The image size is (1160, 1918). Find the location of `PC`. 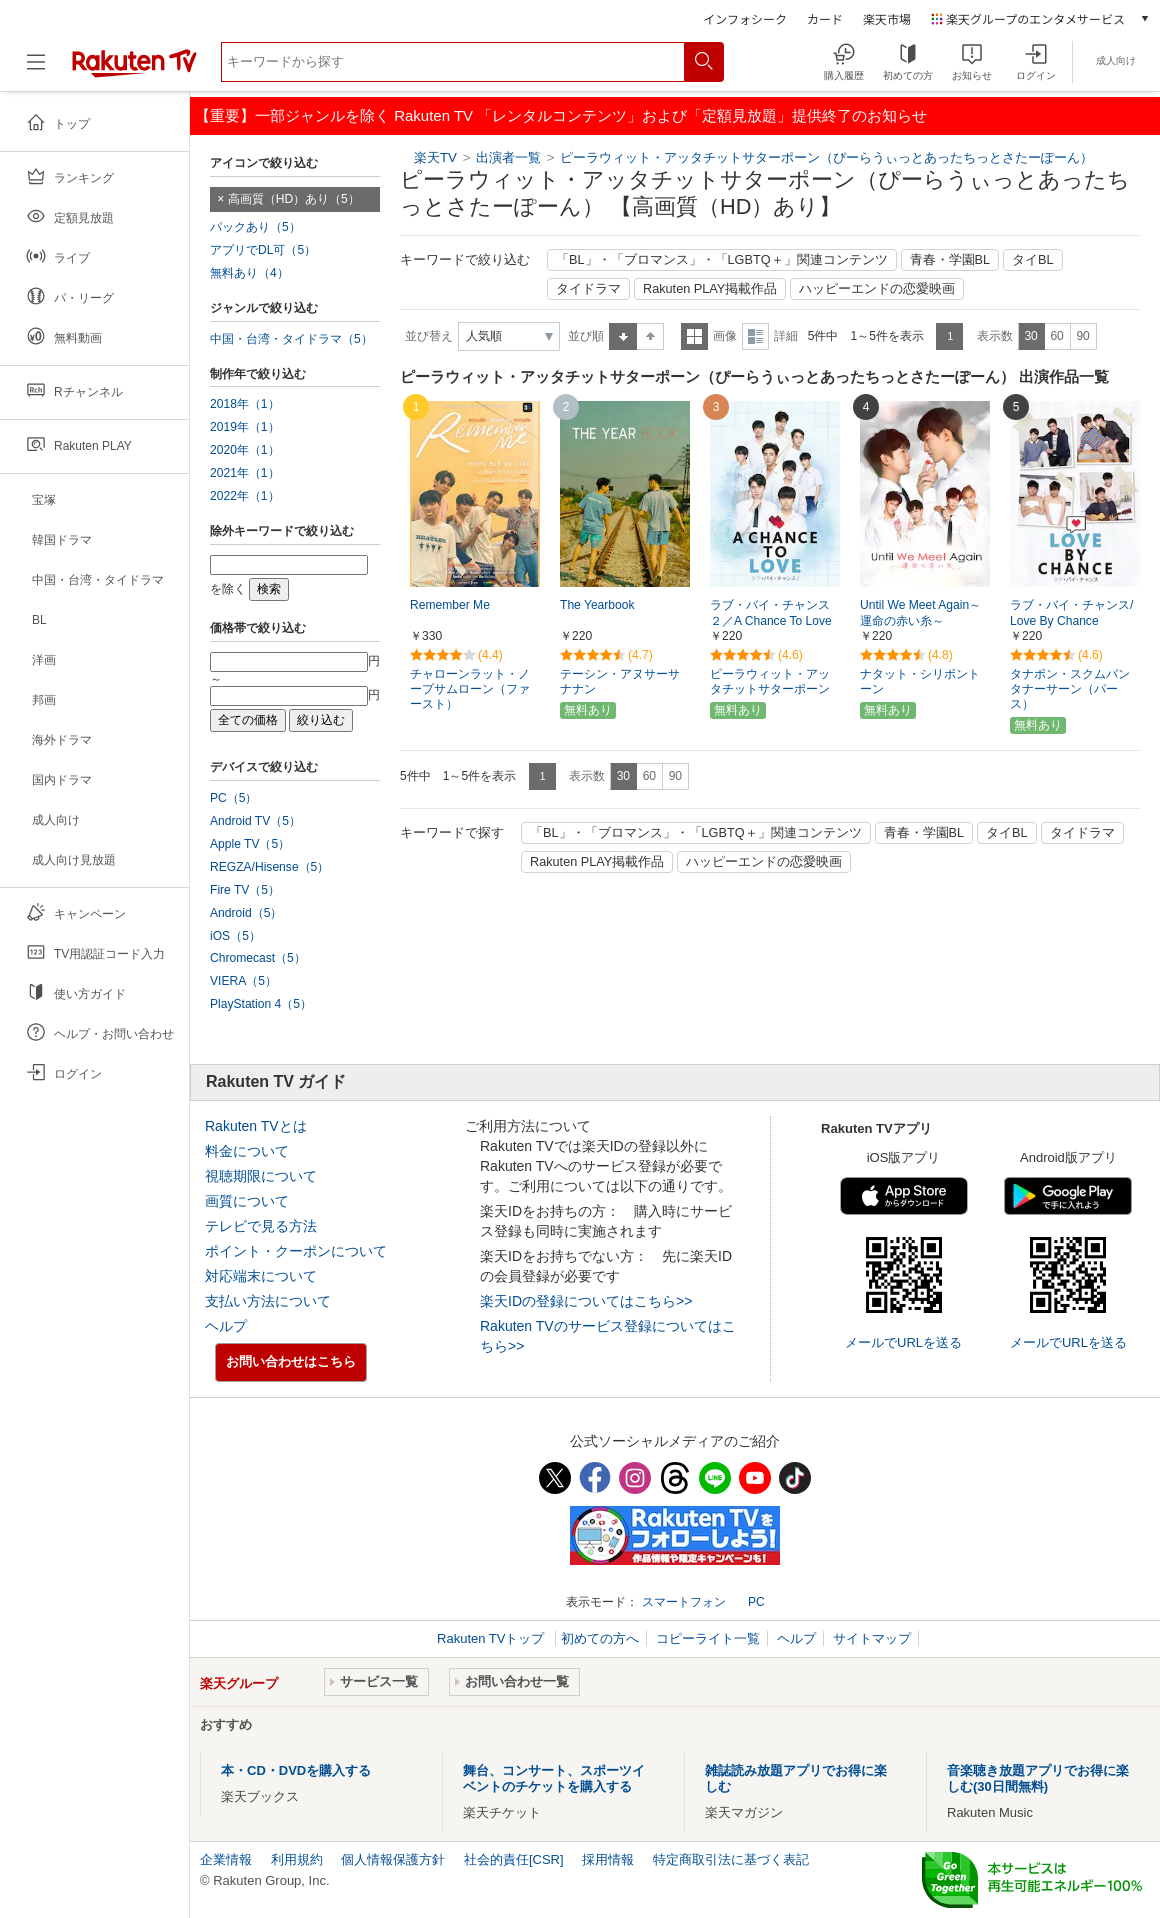

PC is located at coordinates (756, 1602).